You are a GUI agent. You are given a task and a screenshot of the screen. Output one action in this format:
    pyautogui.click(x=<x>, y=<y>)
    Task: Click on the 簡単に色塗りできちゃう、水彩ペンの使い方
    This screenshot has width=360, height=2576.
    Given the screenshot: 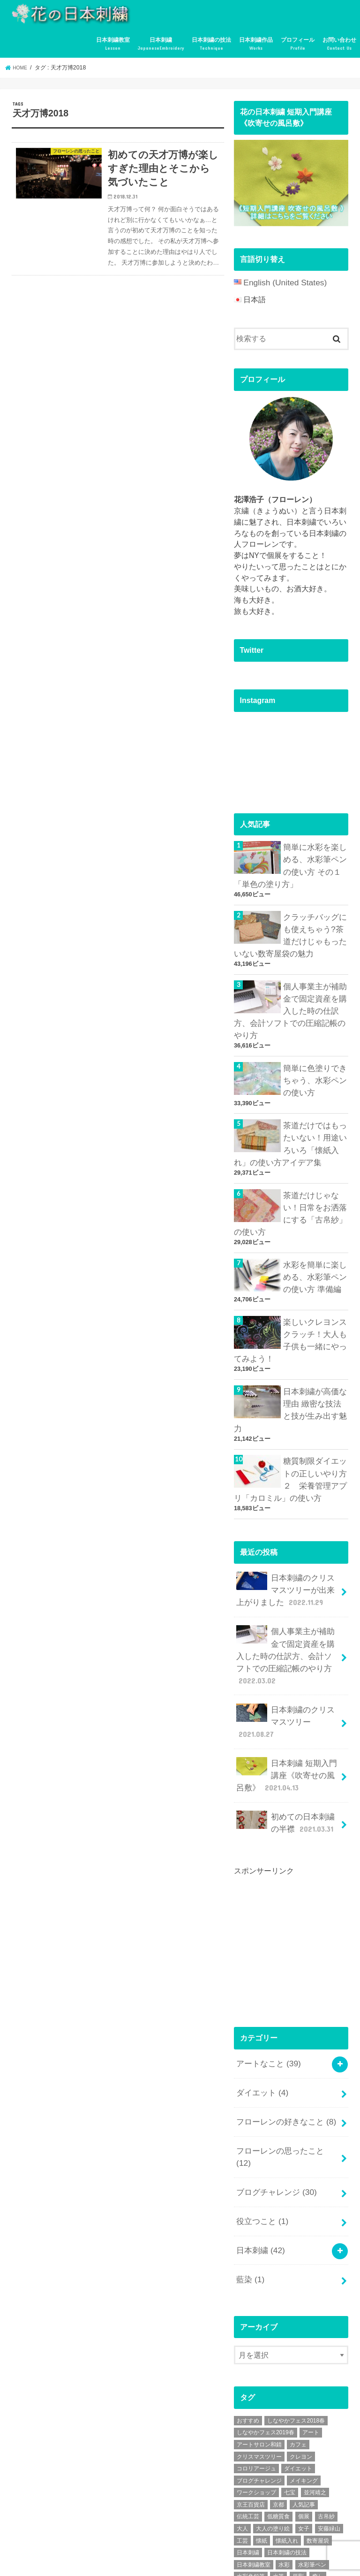 What is the action you would take?
    pyautogui.click(x=313, y=1063)
    